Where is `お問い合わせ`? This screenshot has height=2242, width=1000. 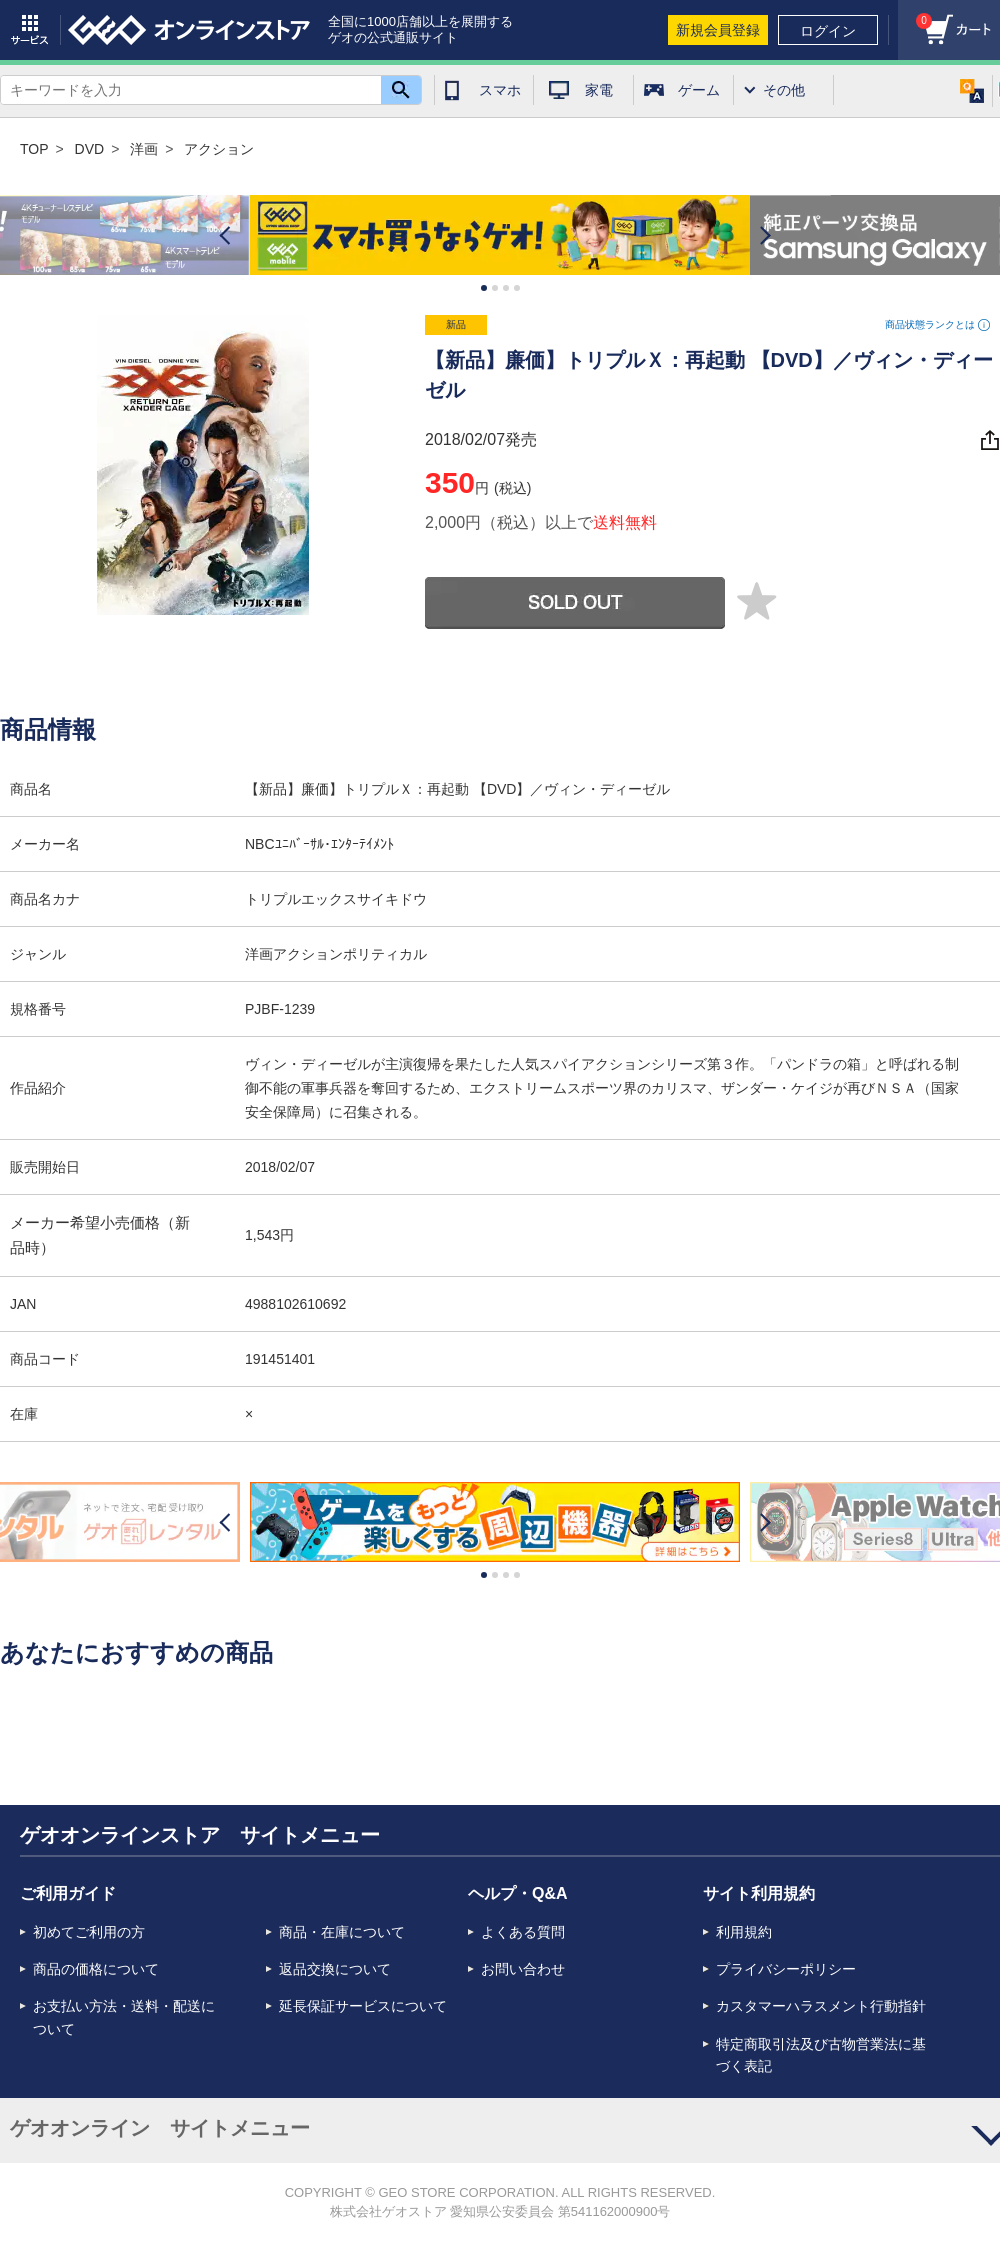
お問い合わせ is located at coordinates (523, 1969).